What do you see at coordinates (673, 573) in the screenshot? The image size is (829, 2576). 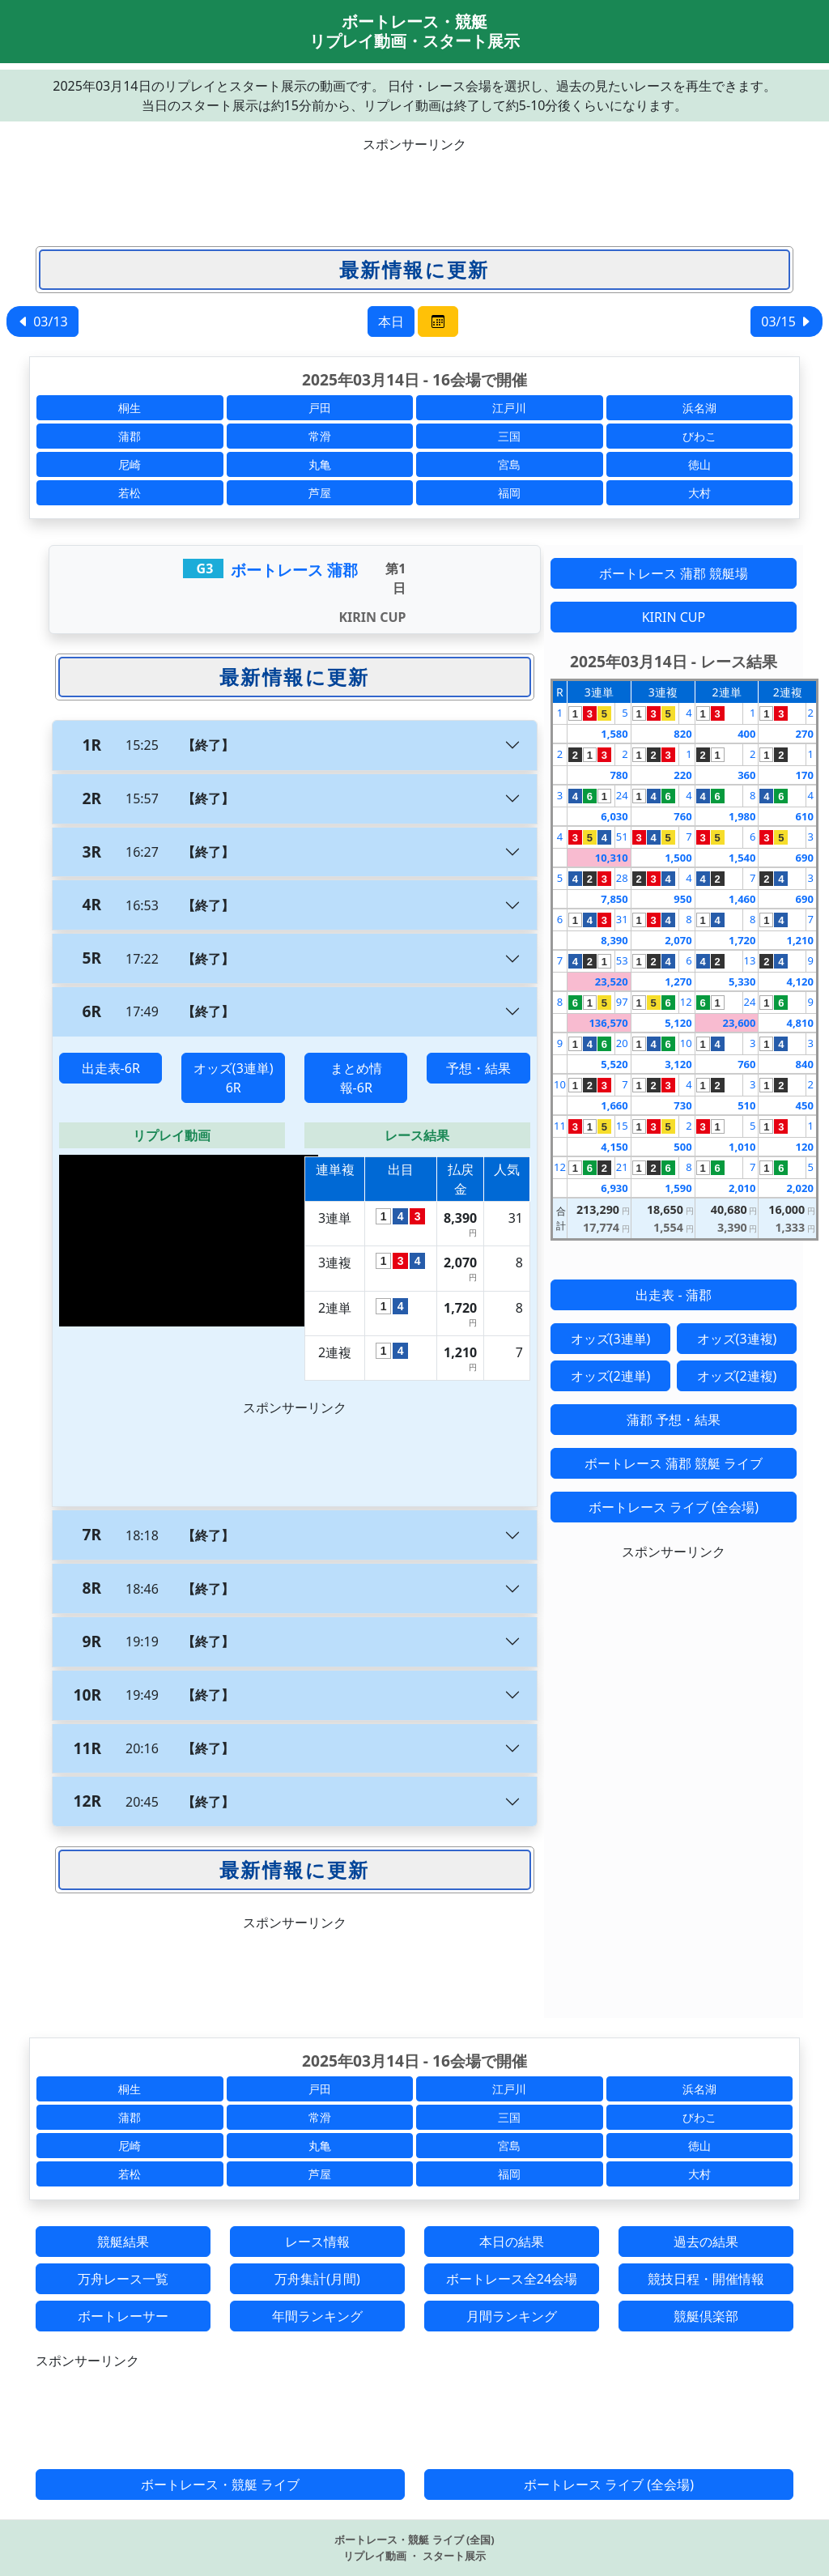 I see `ボートレース 蒲郡 競艇場` at bounding box center [673, 573].